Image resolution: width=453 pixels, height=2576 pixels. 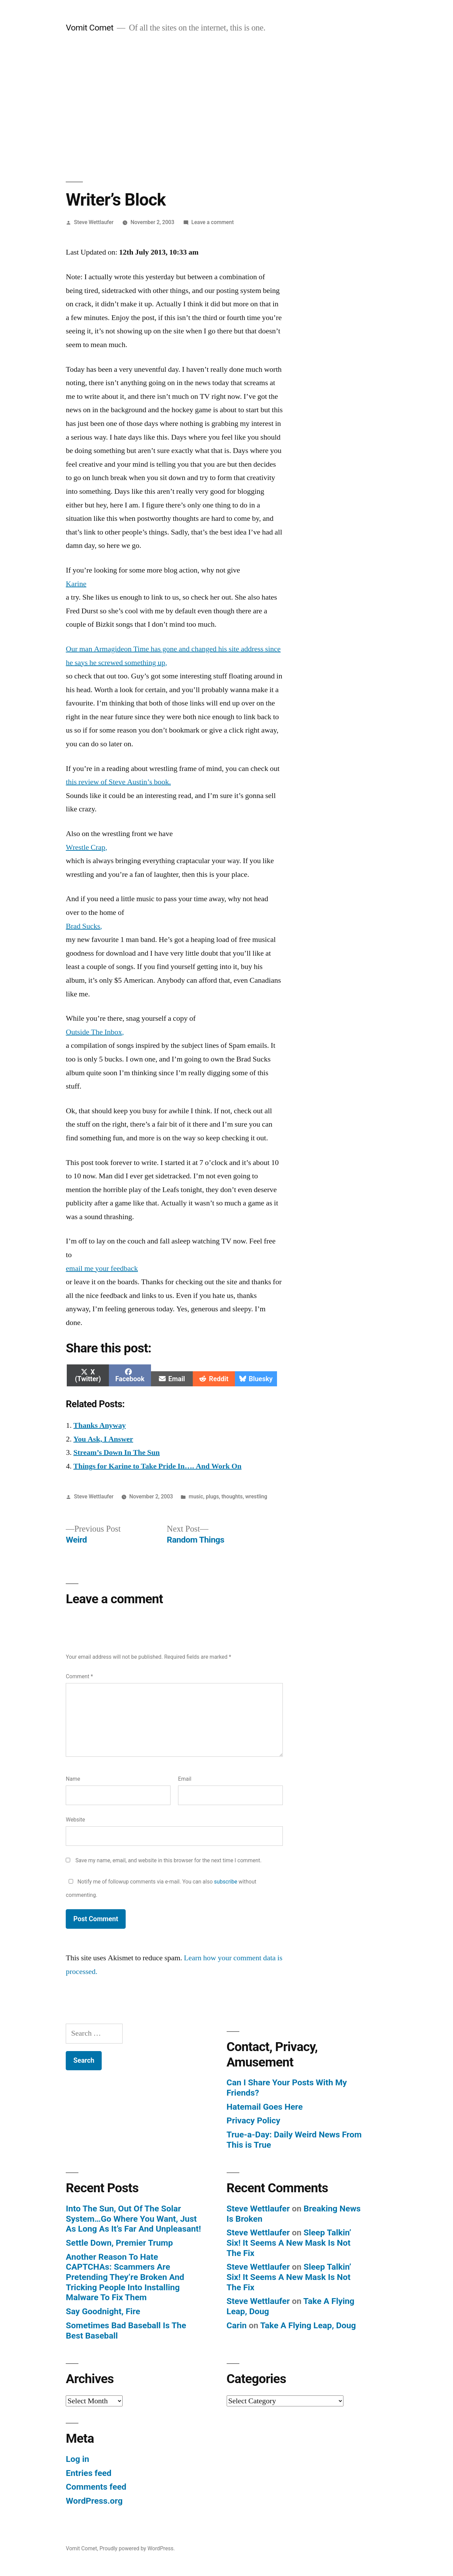 I want to click on Say Goodnight, Fire, so click(x=103, y=2311).